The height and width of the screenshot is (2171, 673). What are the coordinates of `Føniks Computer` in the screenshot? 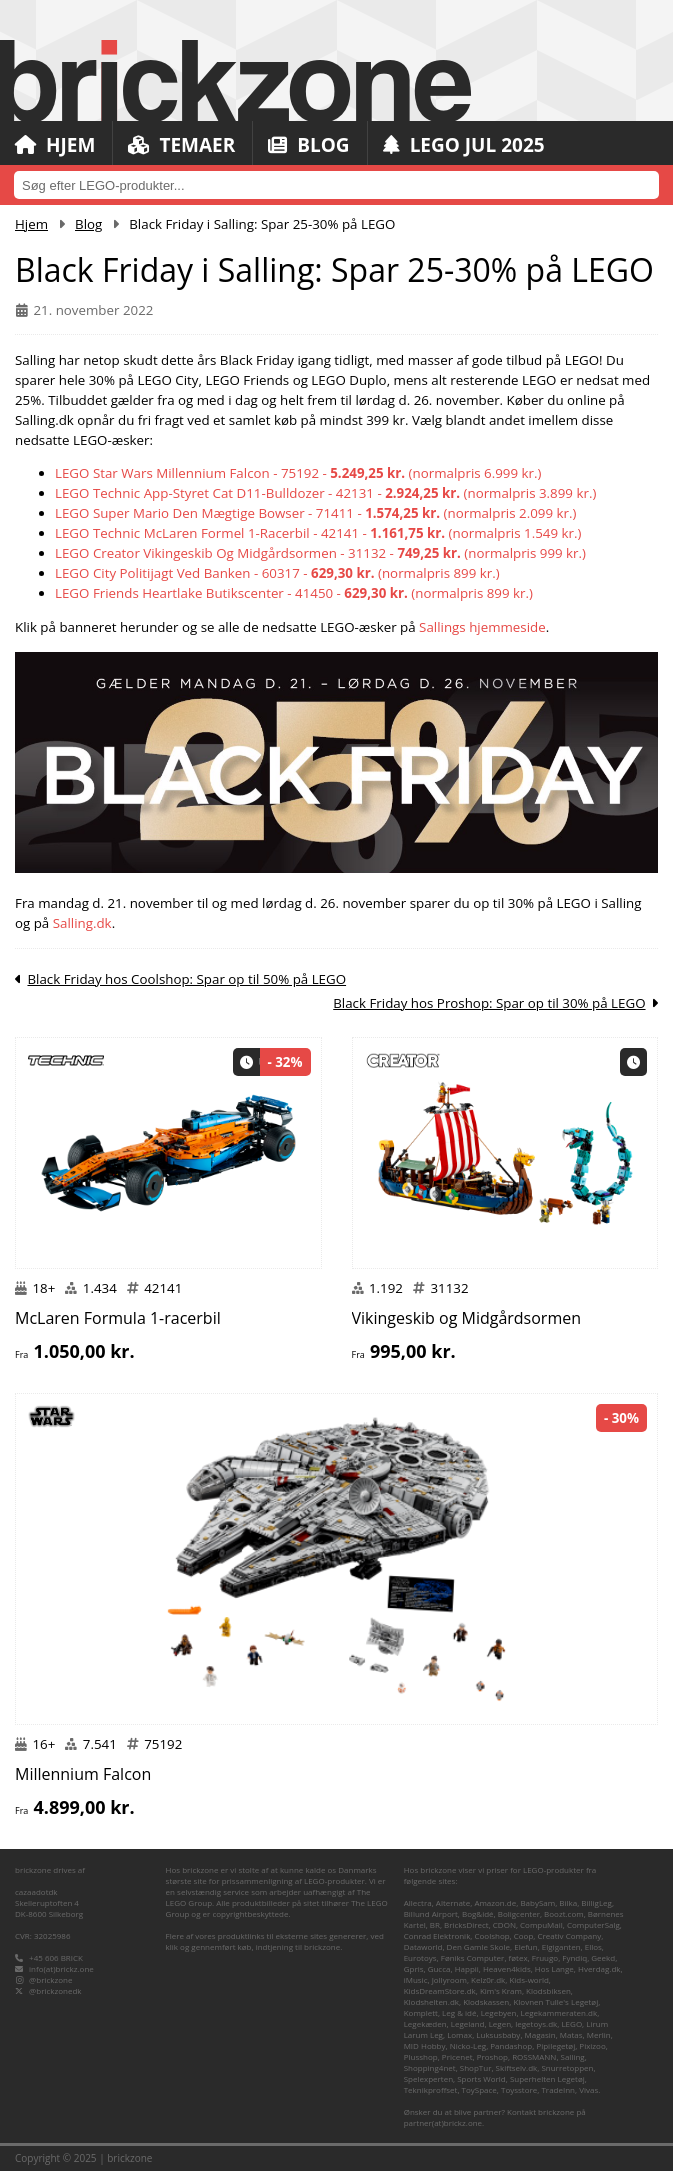 It's located at (473, 1957).